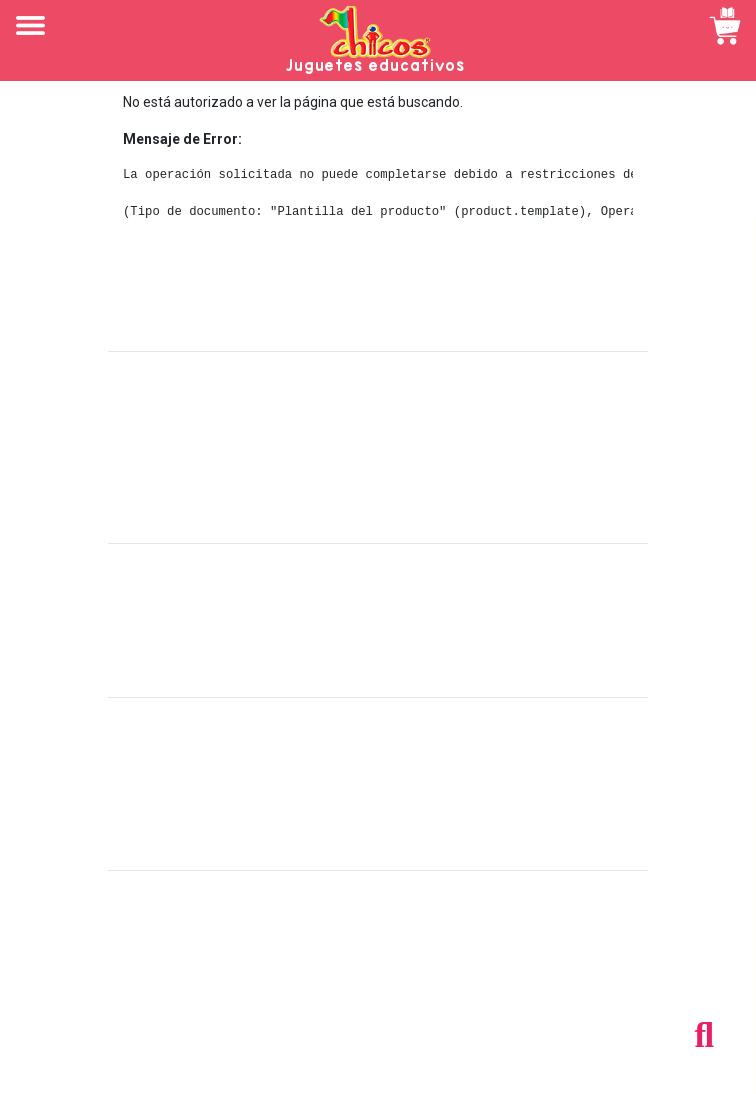  I want to click on Tel: +503 2264-9463, so click(378, 979).